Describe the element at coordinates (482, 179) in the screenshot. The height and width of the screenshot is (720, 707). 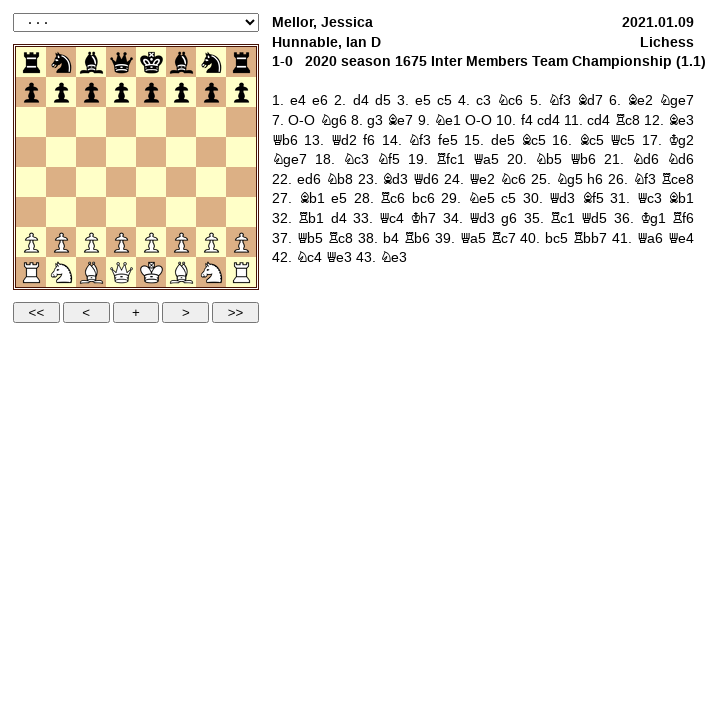
I see `Qe2` at that location.